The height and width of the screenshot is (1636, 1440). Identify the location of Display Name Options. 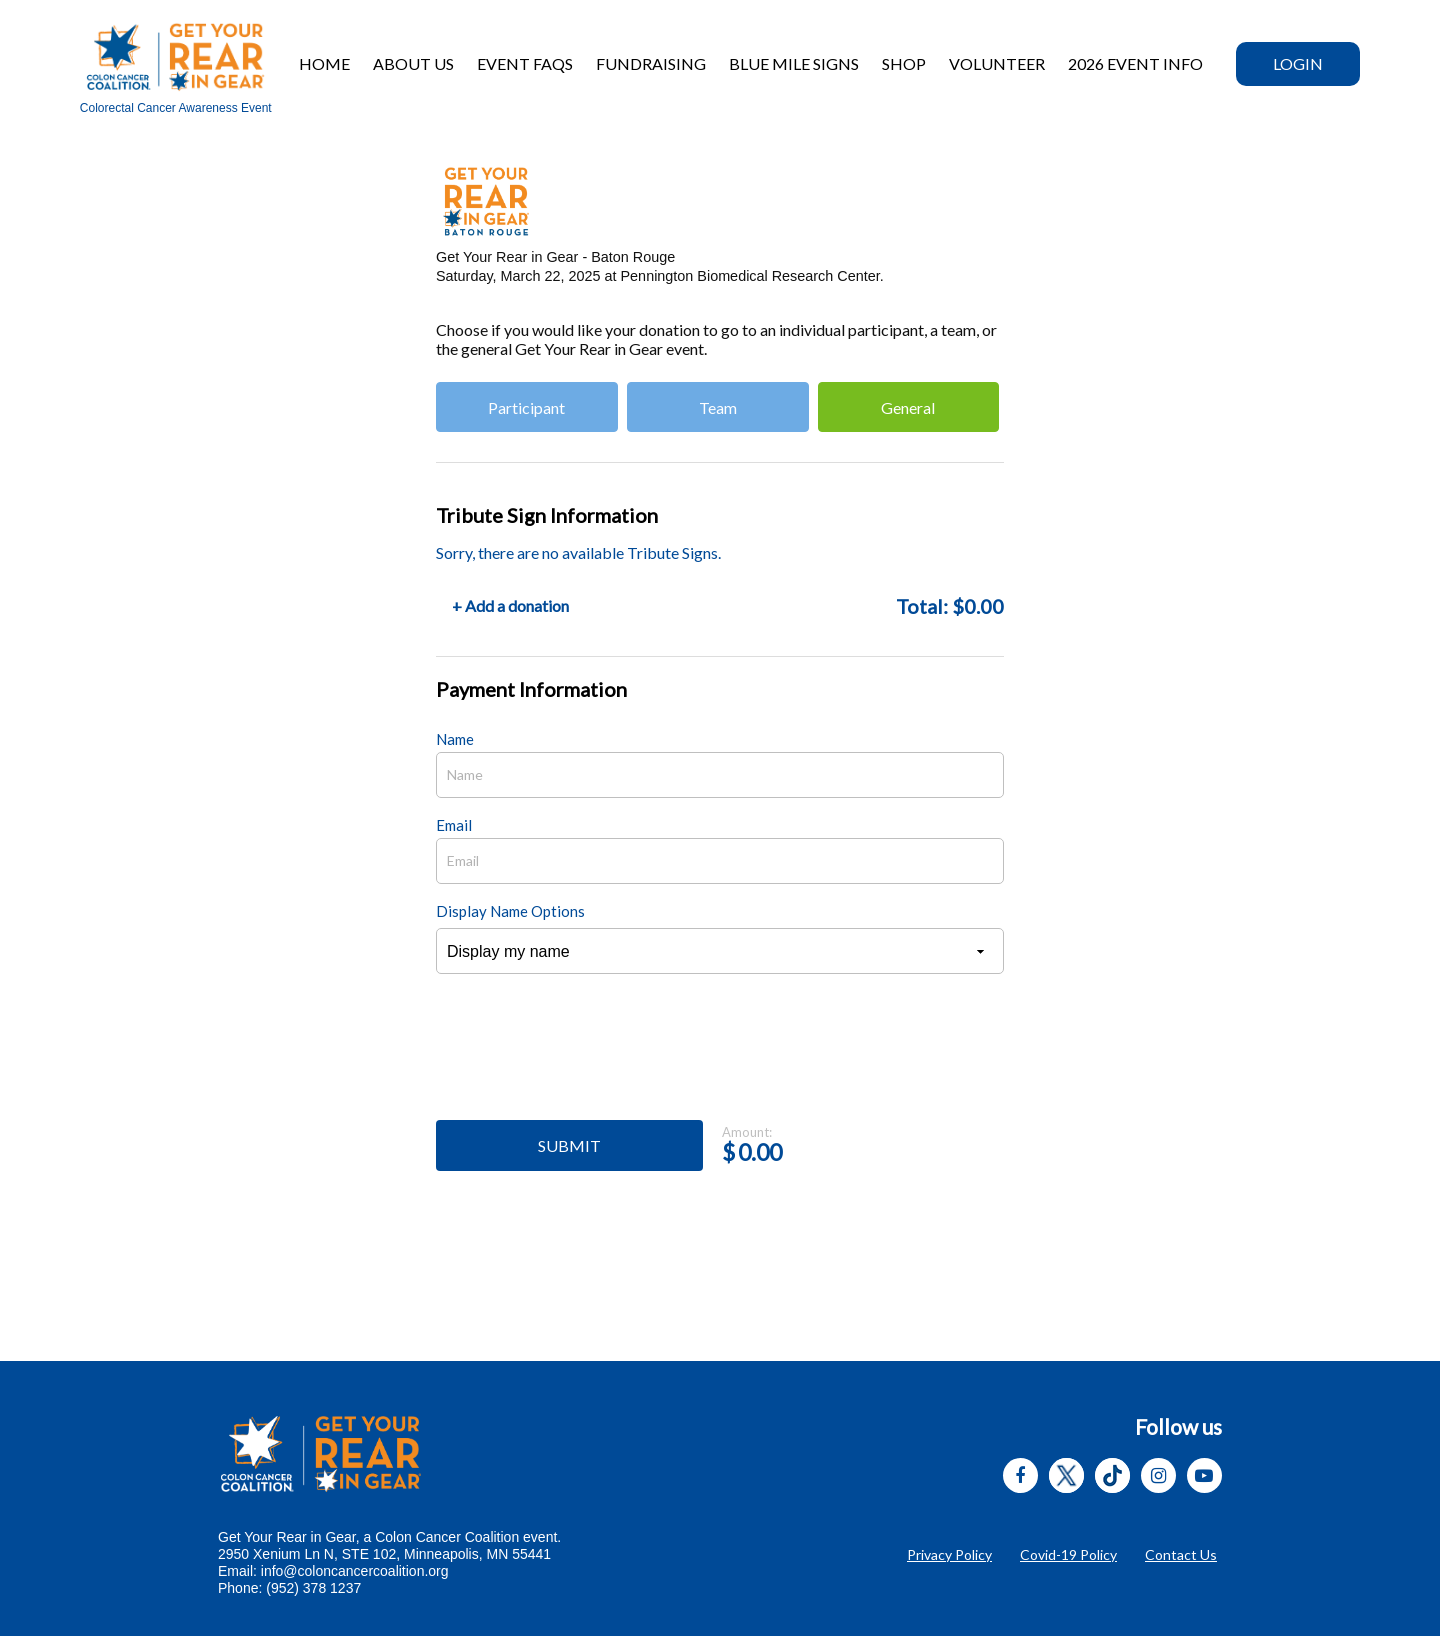
(510, 911).